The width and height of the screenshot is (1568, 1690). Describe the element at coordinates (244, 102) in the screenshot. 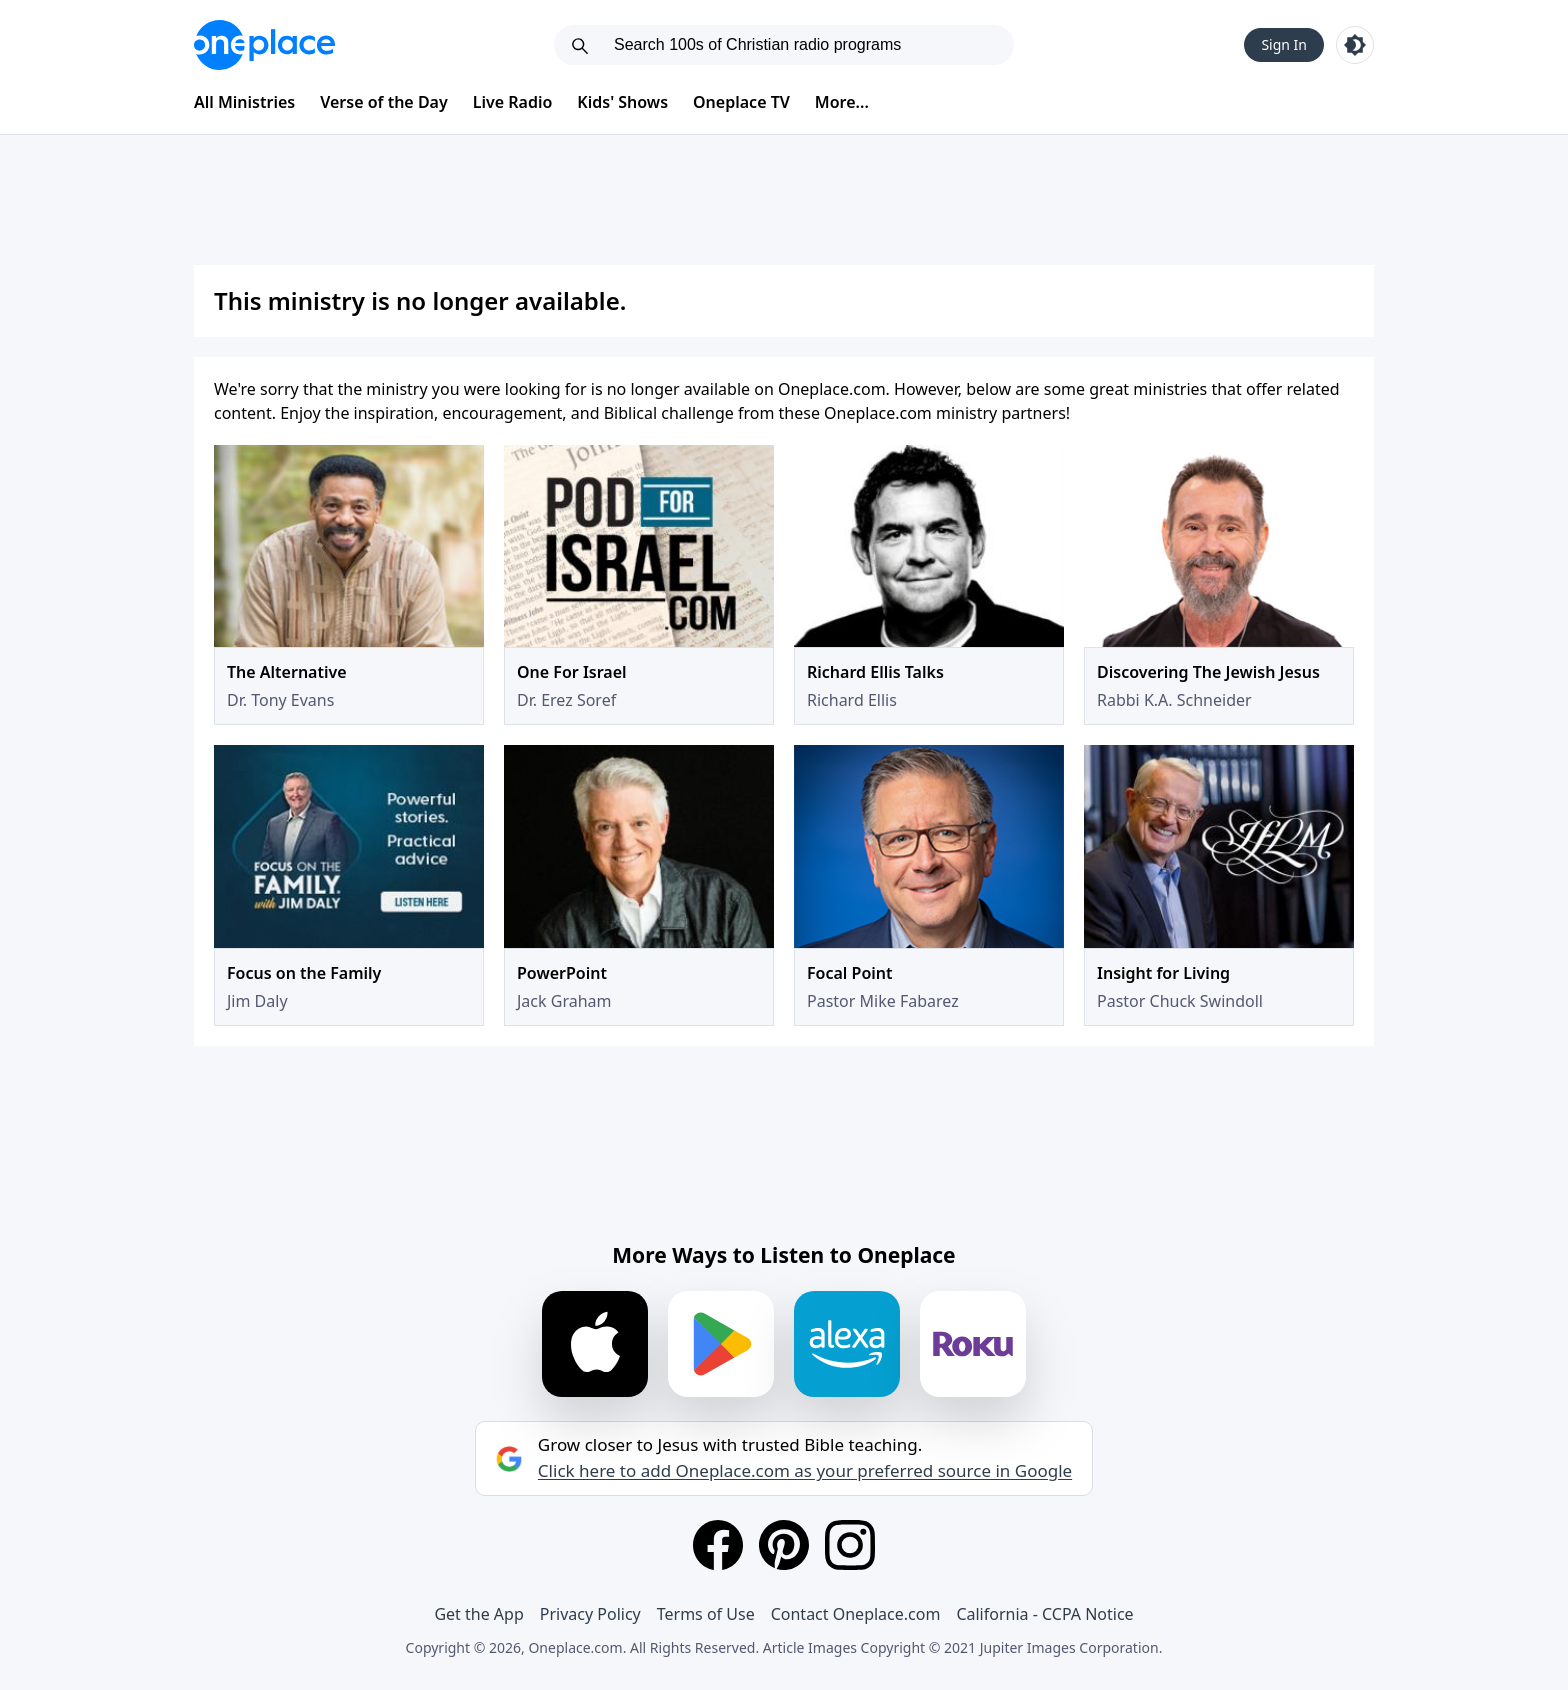

I see `All Ministries` at that location.